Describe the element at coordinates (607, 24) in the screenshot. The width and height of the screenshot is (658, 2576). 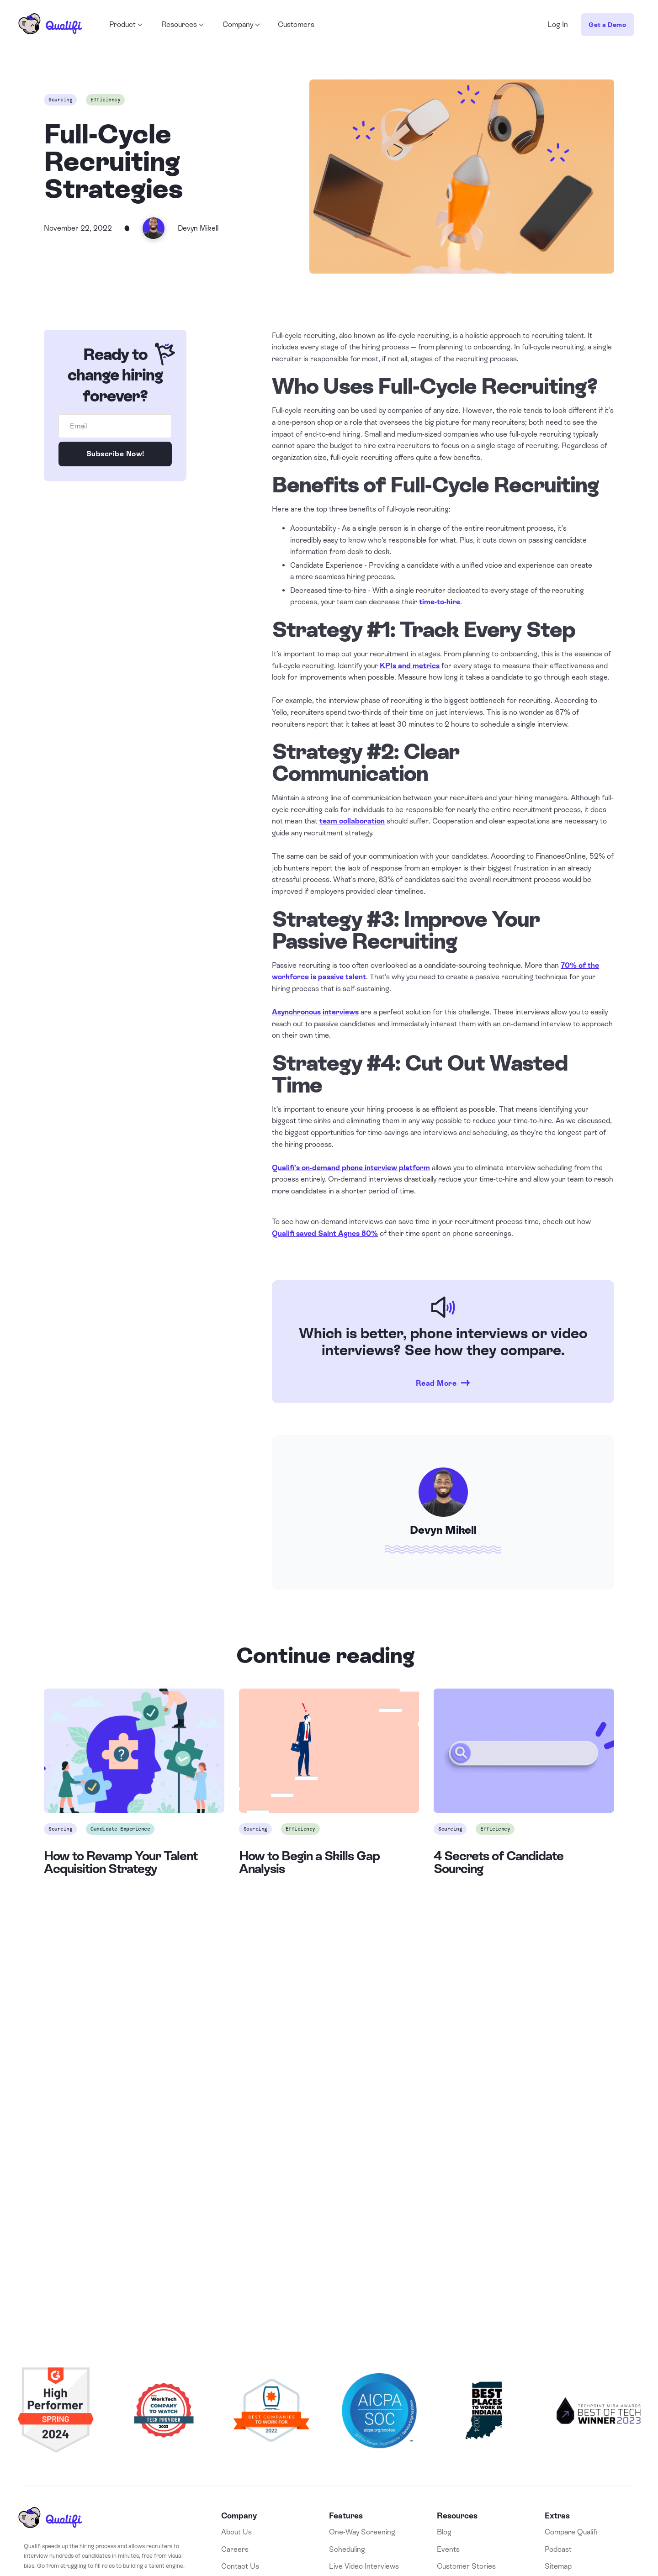
I see `Get a Demo` at that location.